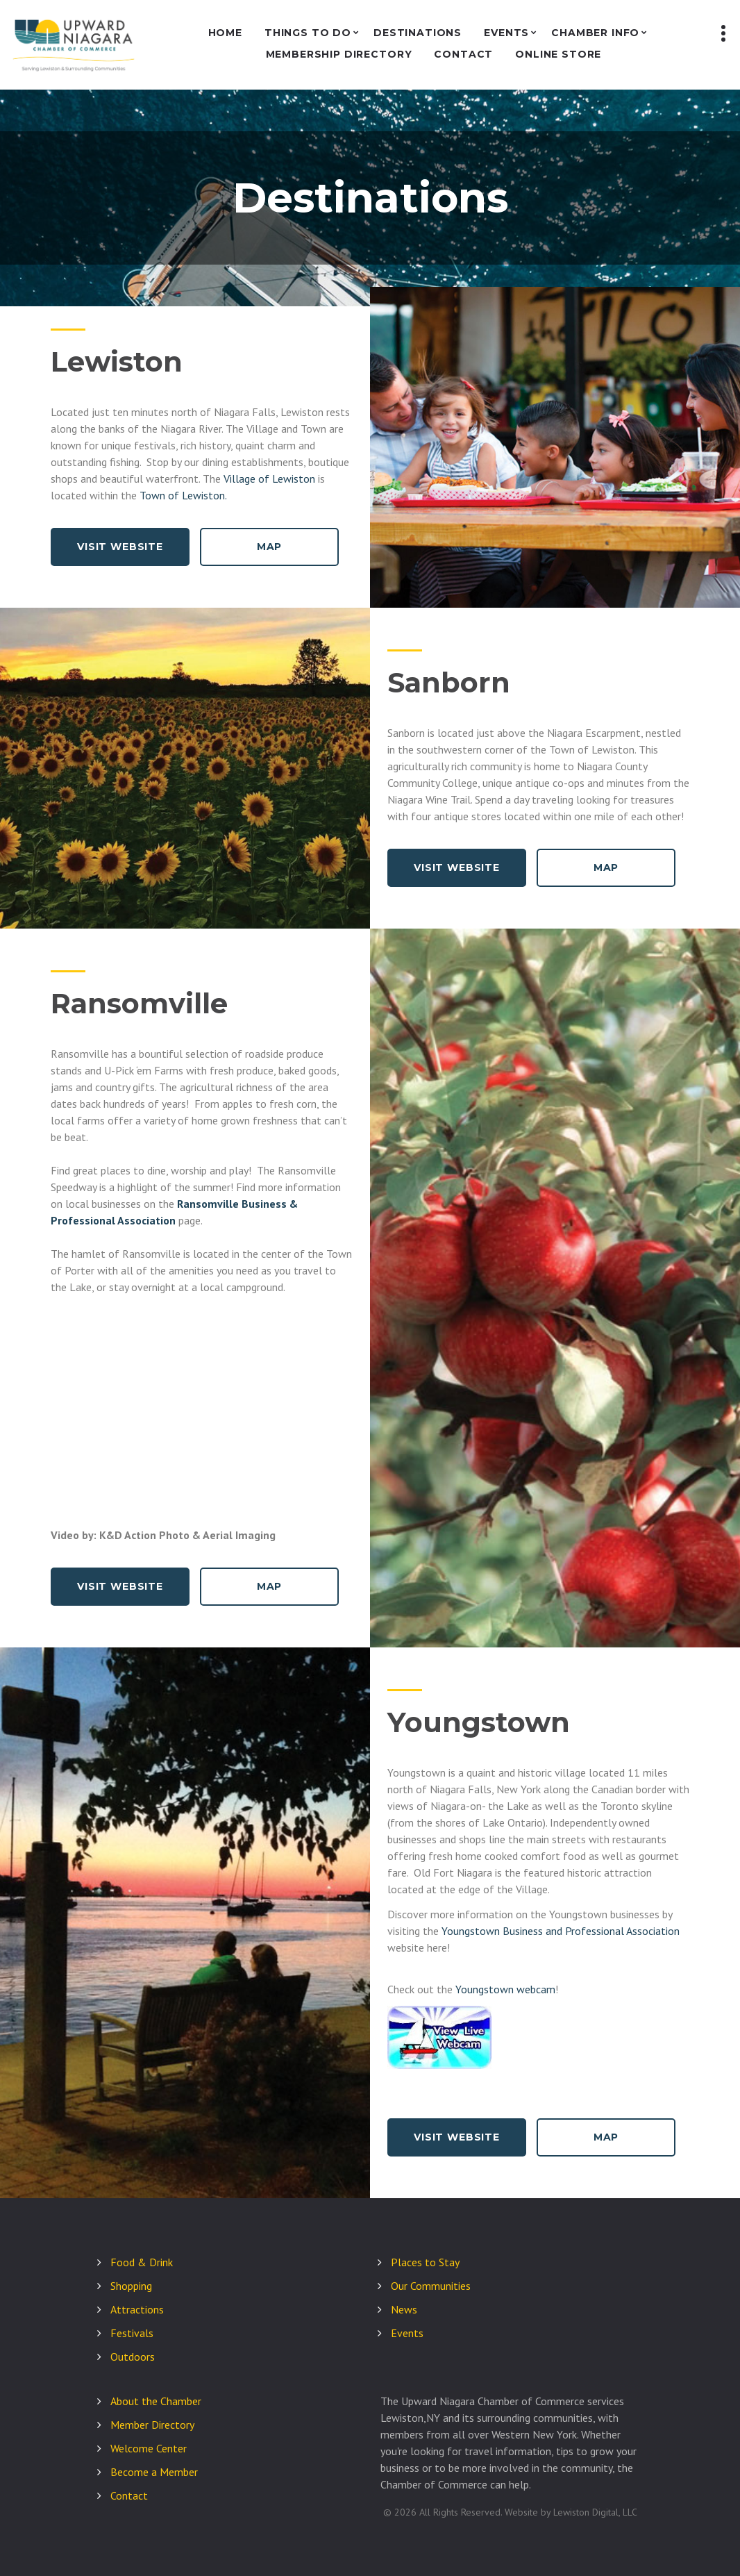 The height and width of the screenshot is (2576, 740). Describe the element at coordinates (463, 54) in the screenshot. I see `Contact` at that location.